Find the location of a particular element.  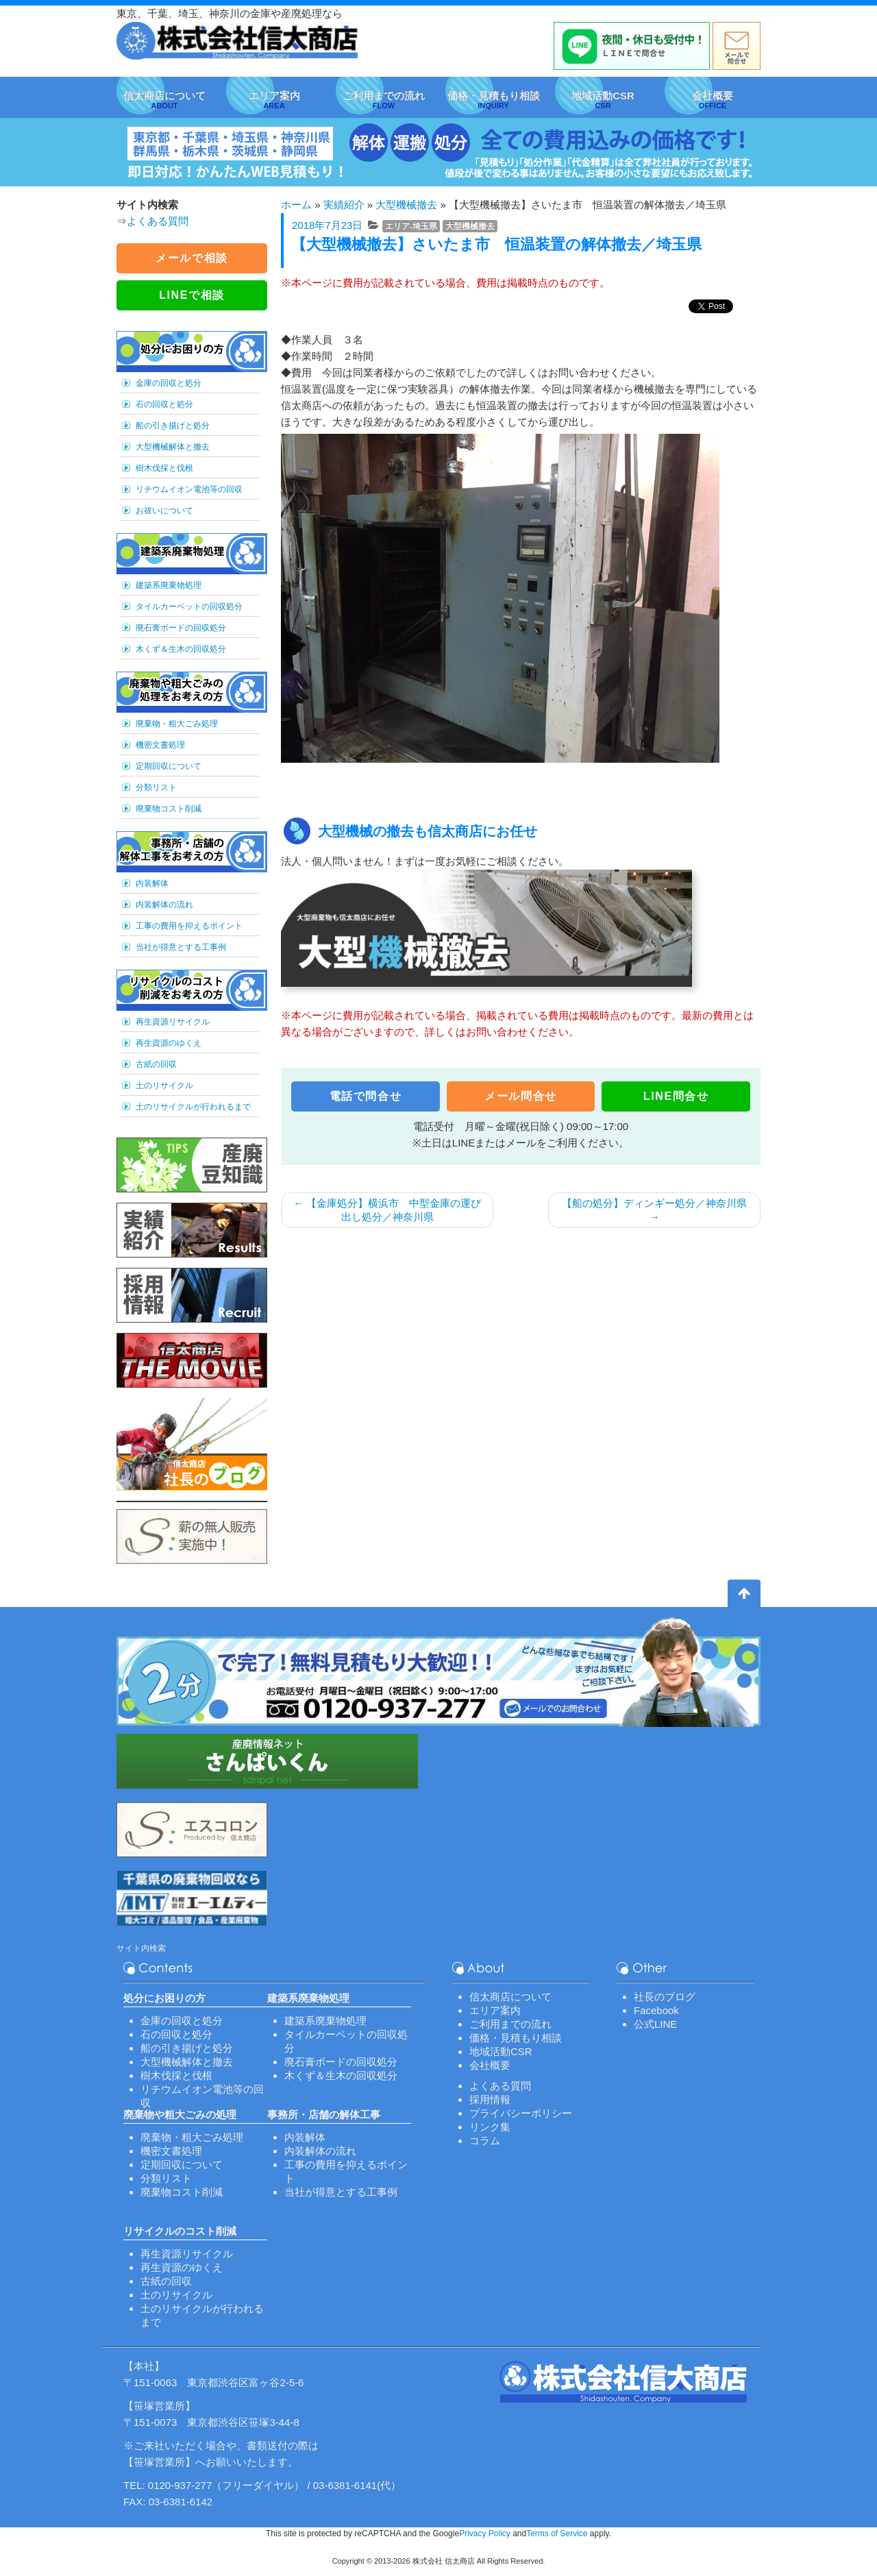

LINEで相談 is located at coordinates (192, 295).